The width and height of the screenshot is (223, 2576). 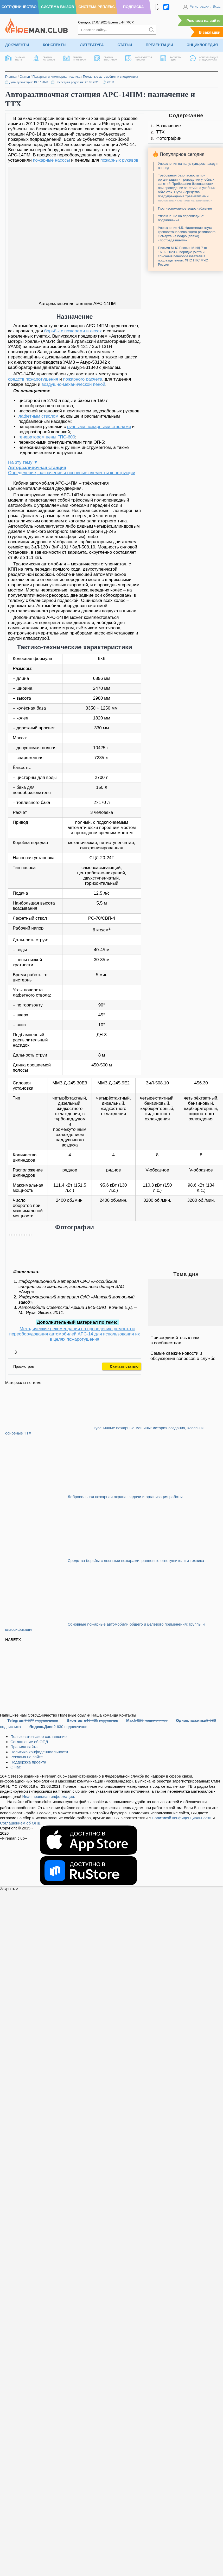 What do you see at coordinates (38, 1736) in the screenshot?
I see `Пользовательское соглашение` at bounding box center [38, 1736].